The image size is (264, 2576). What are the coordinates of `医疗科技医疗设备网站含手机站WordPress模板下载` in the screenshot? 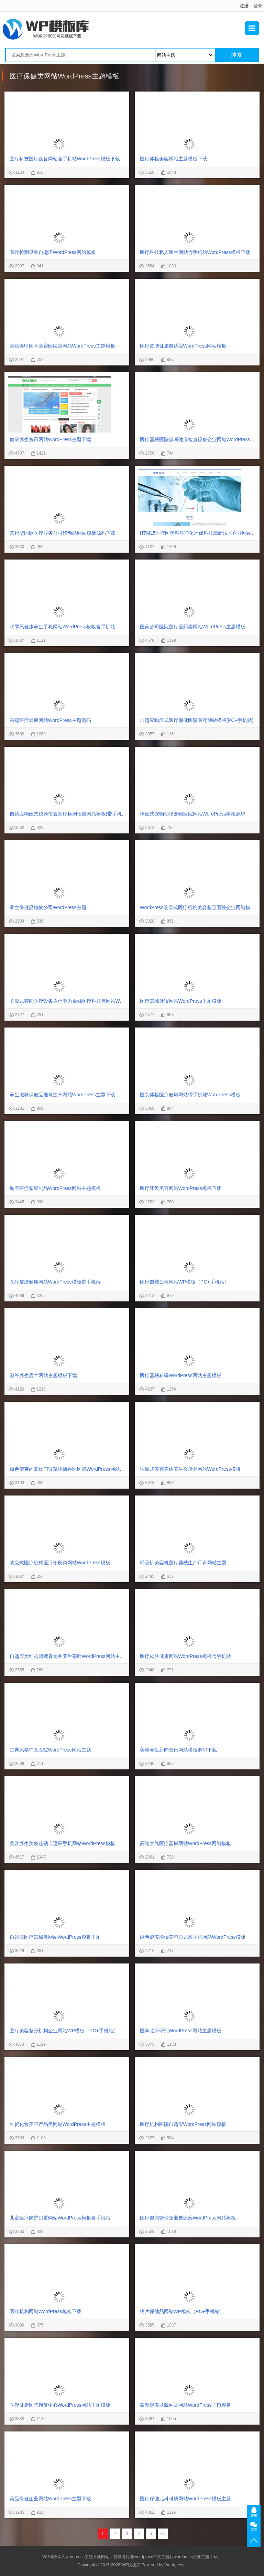 It's located at (65, 158).